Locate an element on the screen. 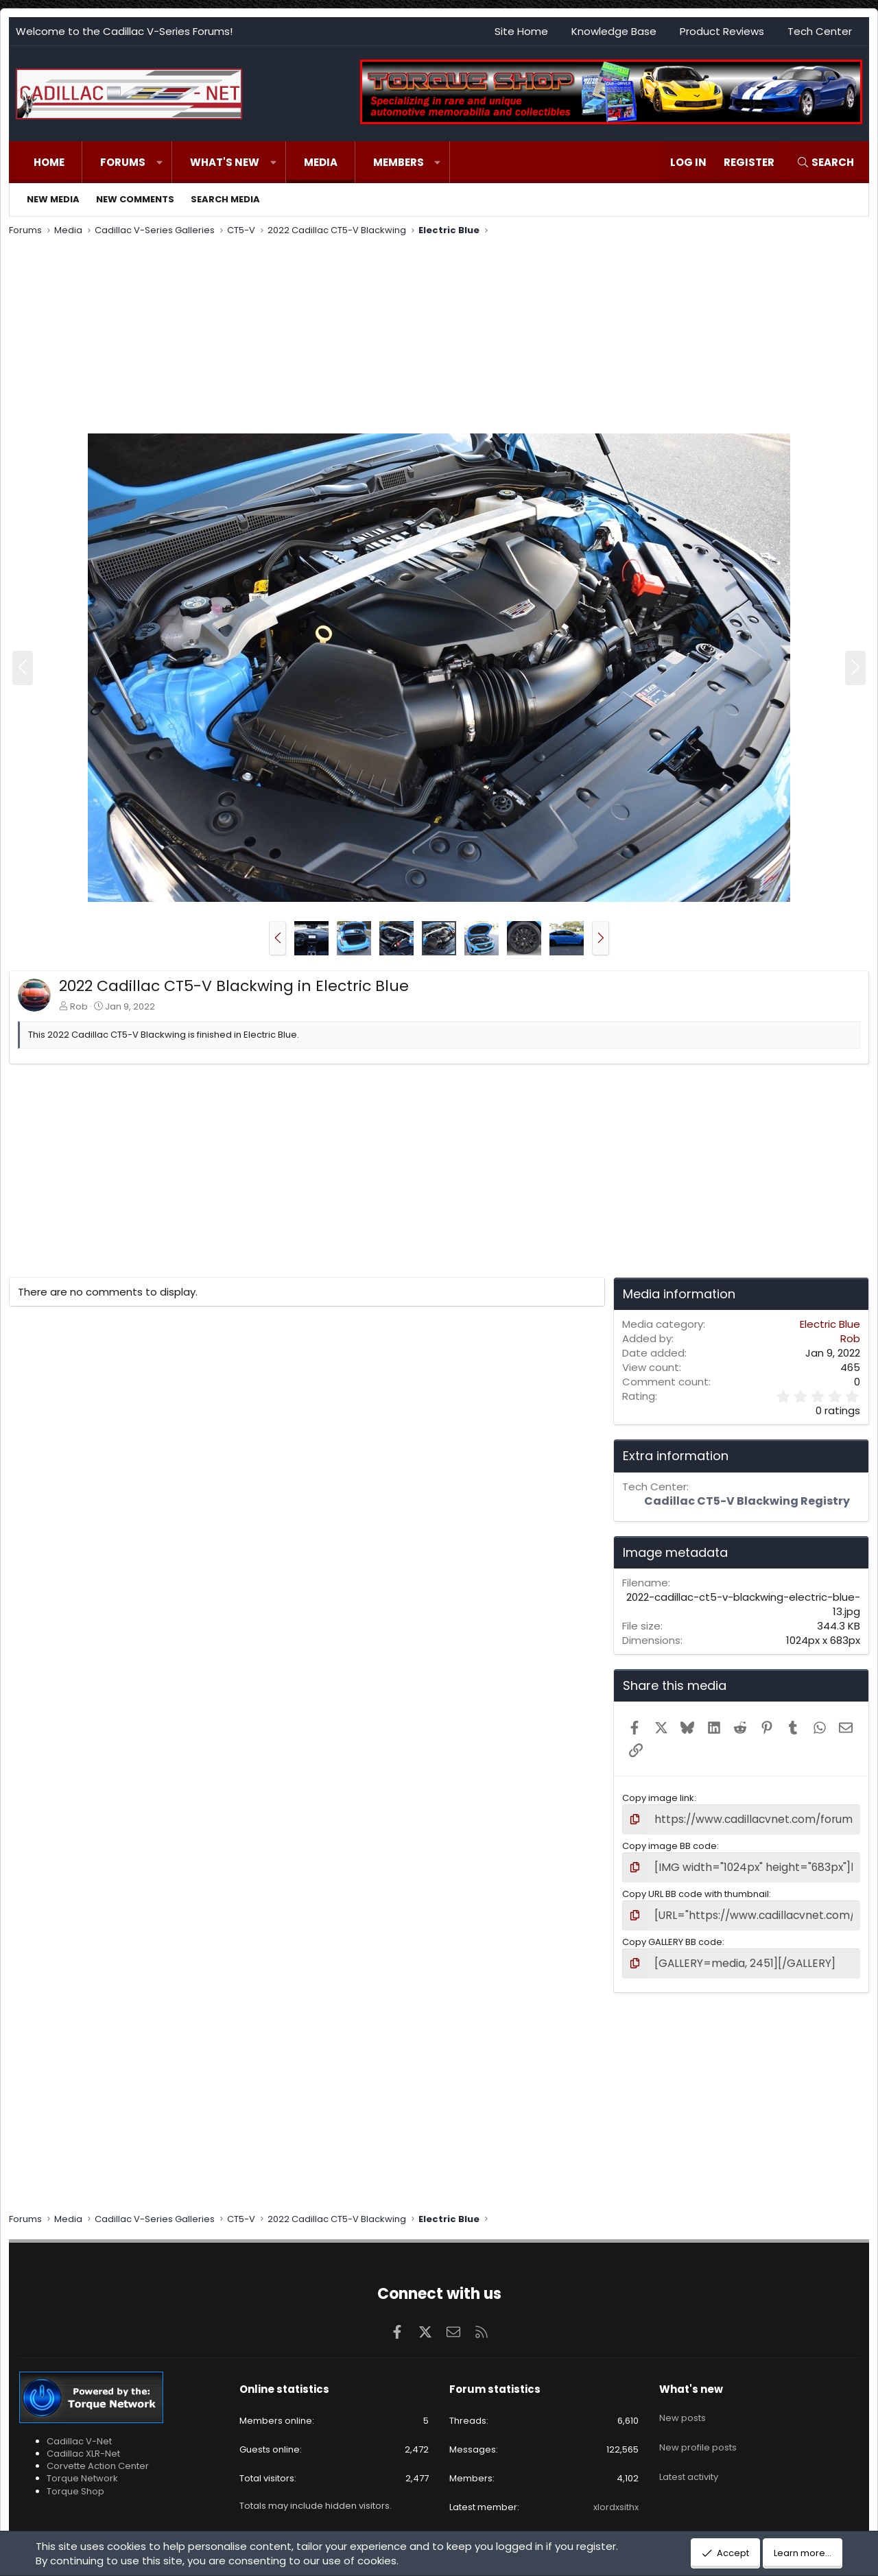  Torque Network is located at coordinates (82, 2468).